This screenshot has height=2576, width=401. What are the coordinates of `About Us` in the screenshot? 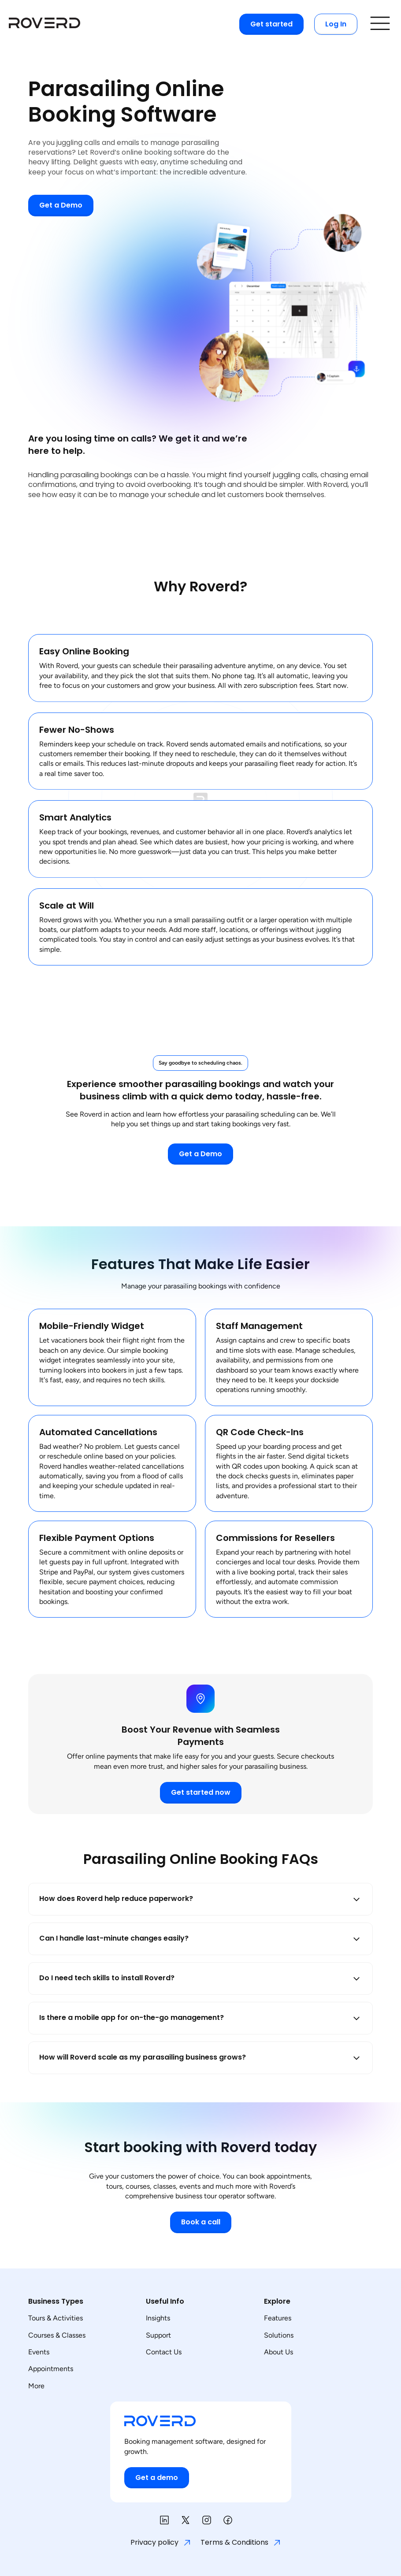 It's located at (278, 2352).